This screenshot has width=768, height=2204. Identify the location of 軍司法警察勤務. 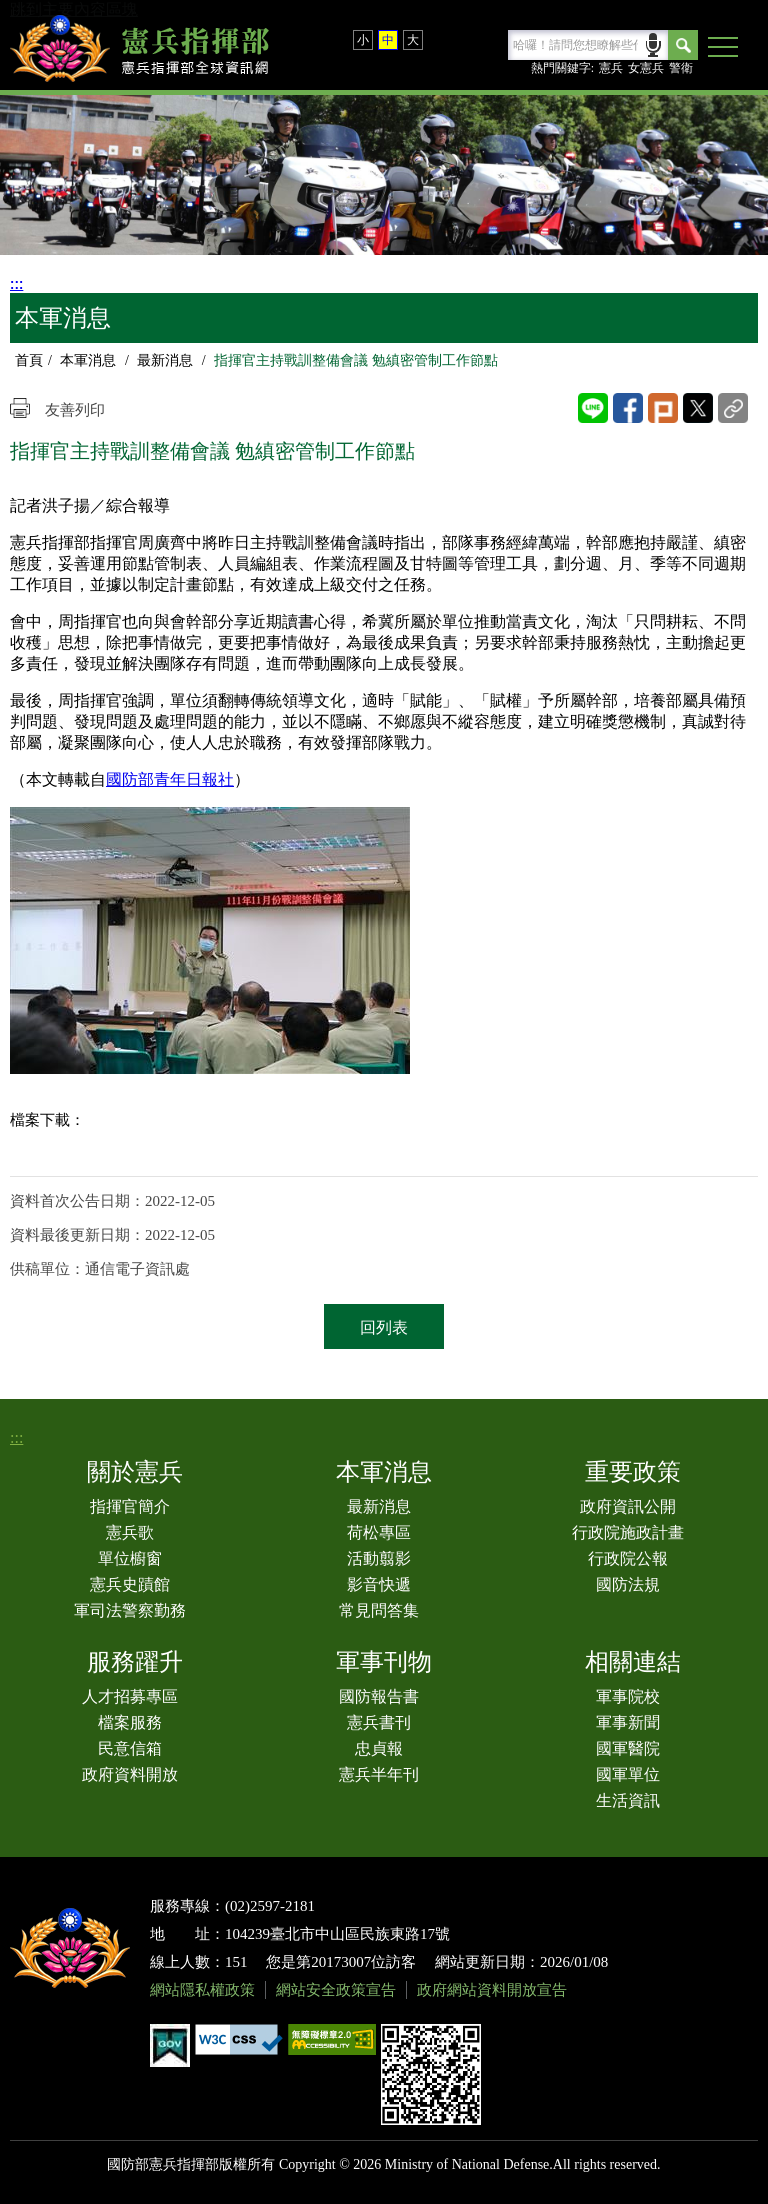
(130, 1610).